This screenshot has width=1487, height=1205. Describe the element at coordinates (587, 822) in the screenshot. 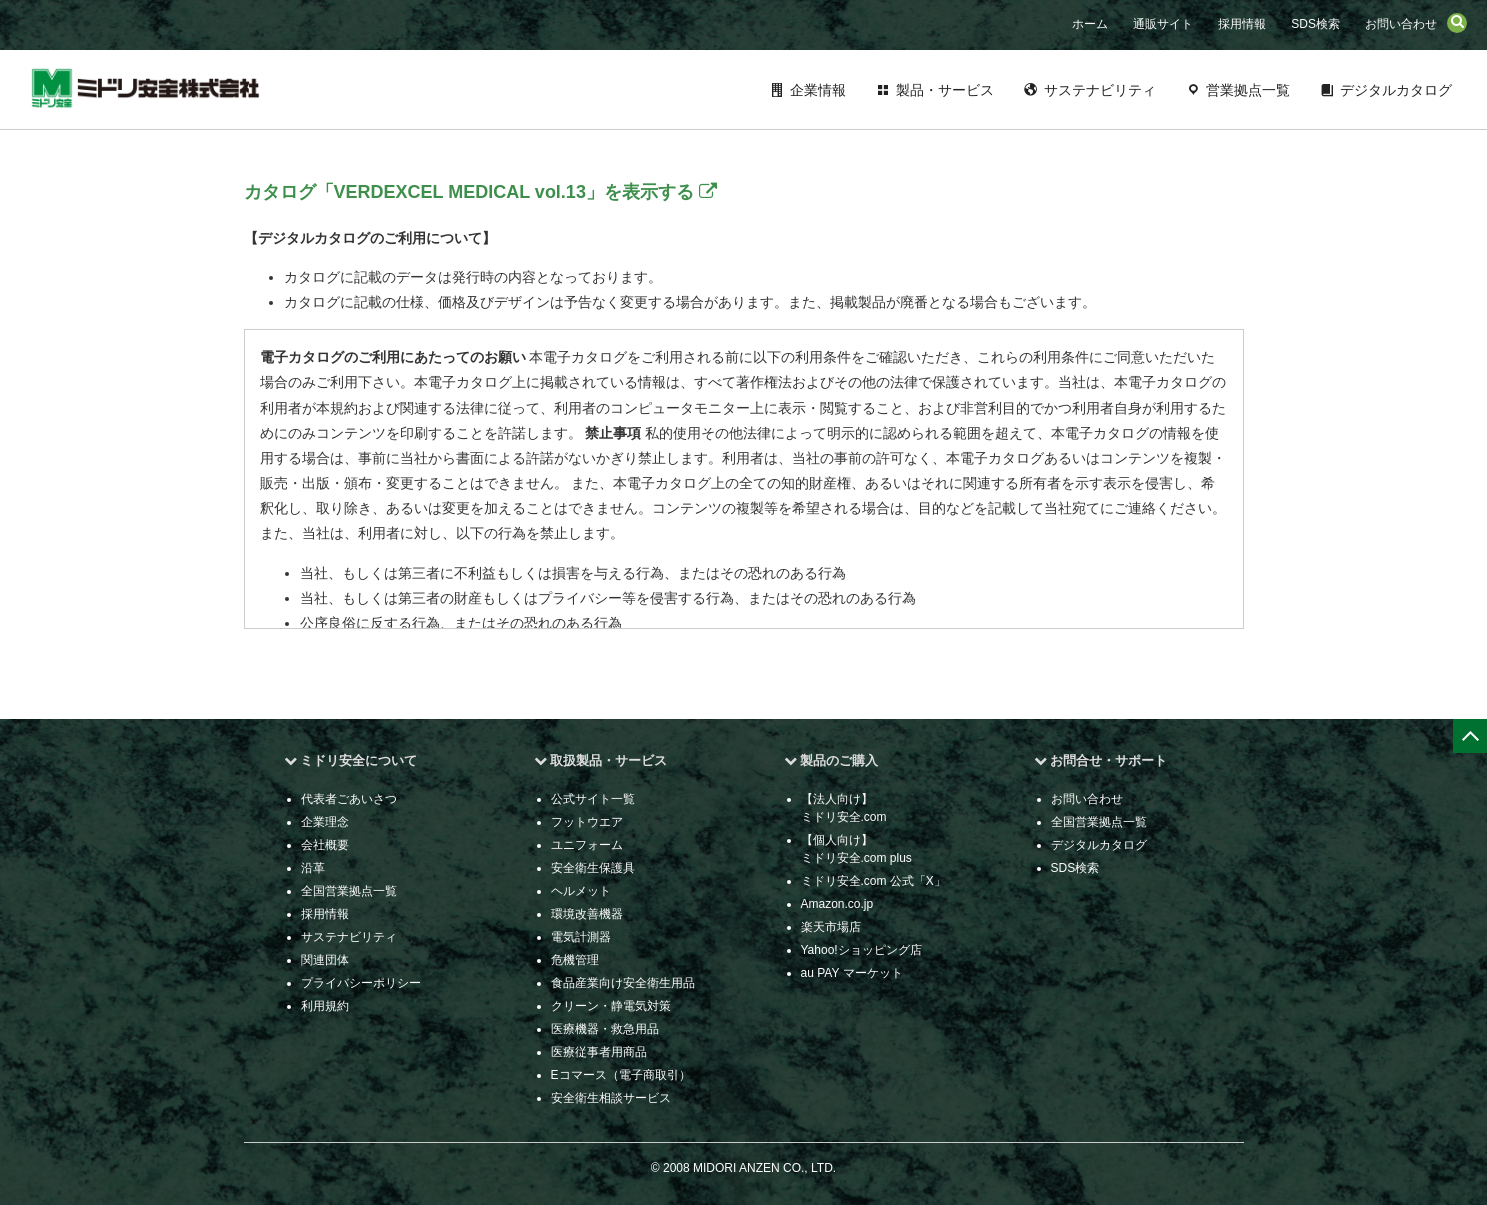

I see `フットウエア` at that location.